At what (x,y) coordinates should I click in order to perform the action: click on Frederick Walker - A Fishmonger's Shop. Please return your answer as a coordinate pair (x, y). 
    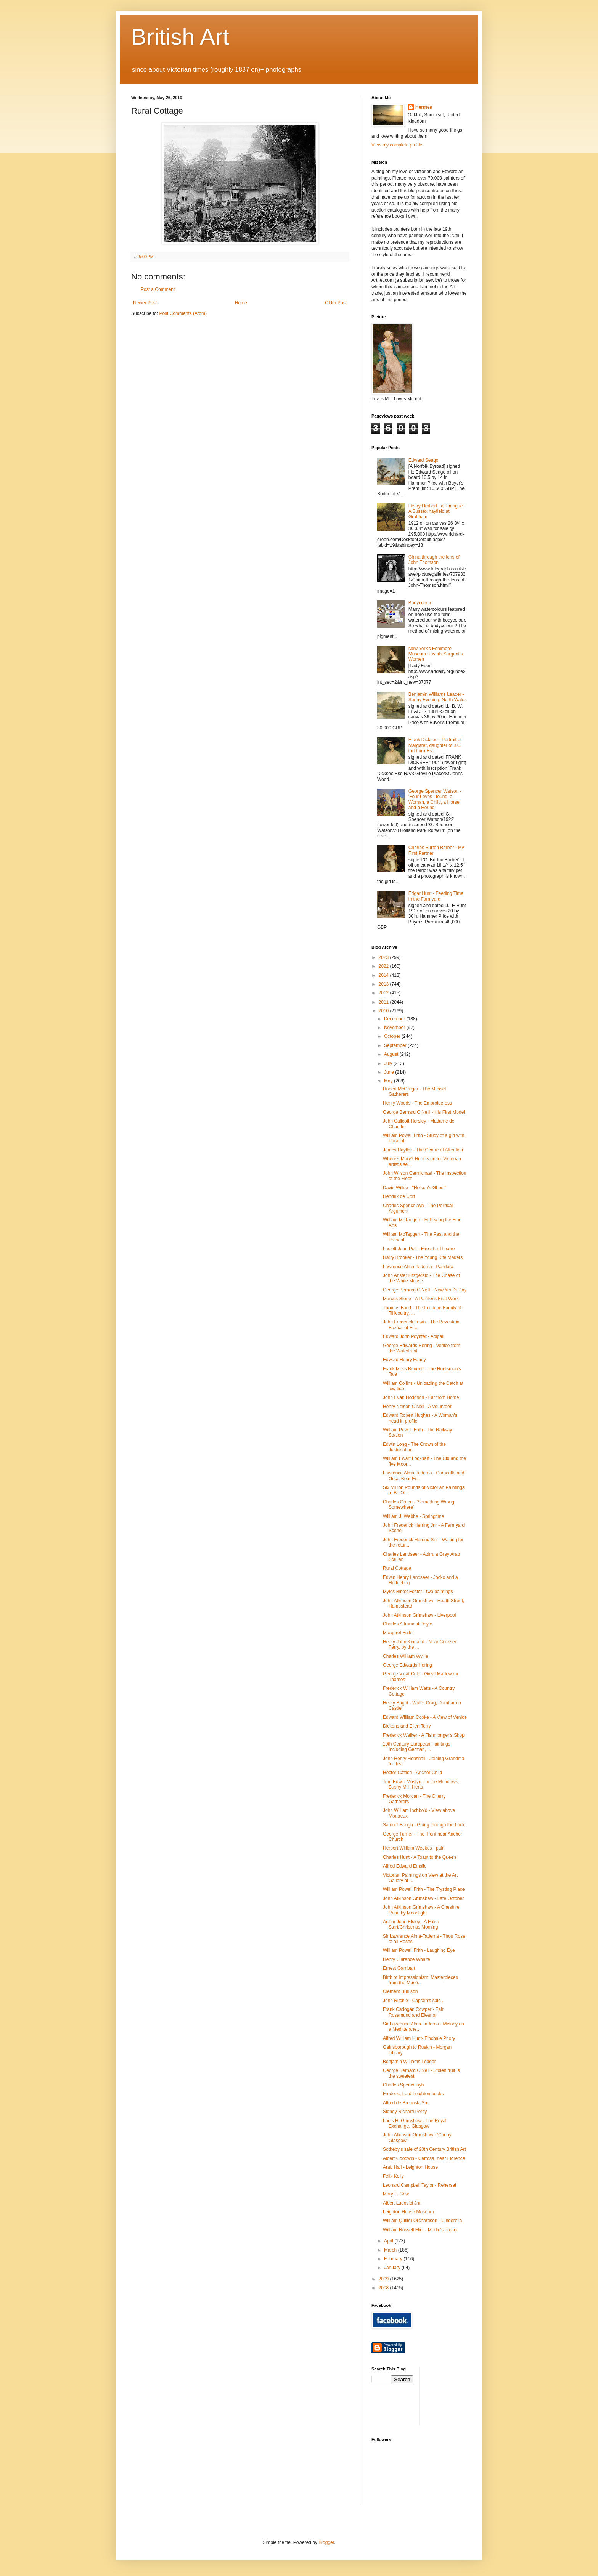
    Looking at the image, I should click on (424, 1735).